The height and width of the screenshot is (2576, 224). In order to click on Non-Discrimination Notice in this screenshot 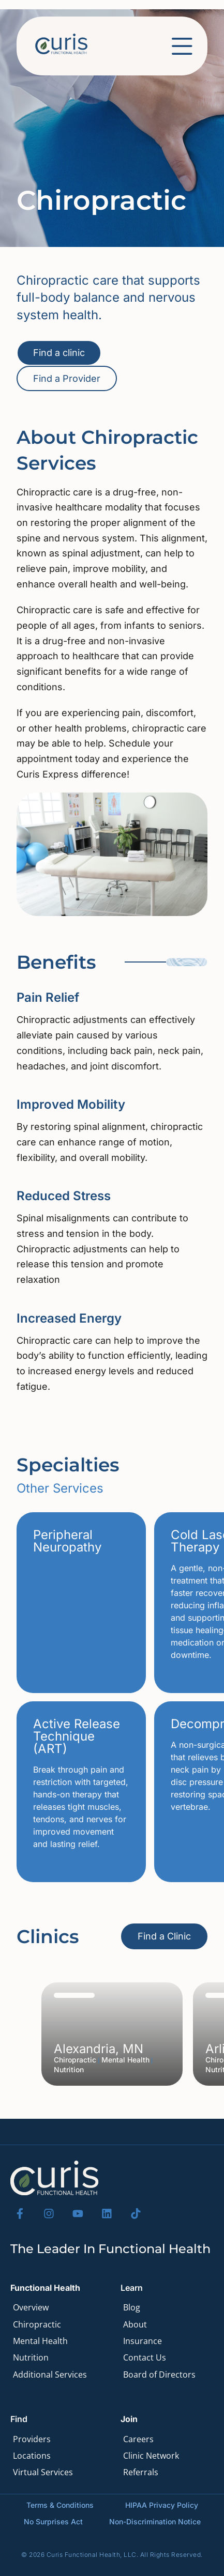, I will do `click(155, 2521)`.